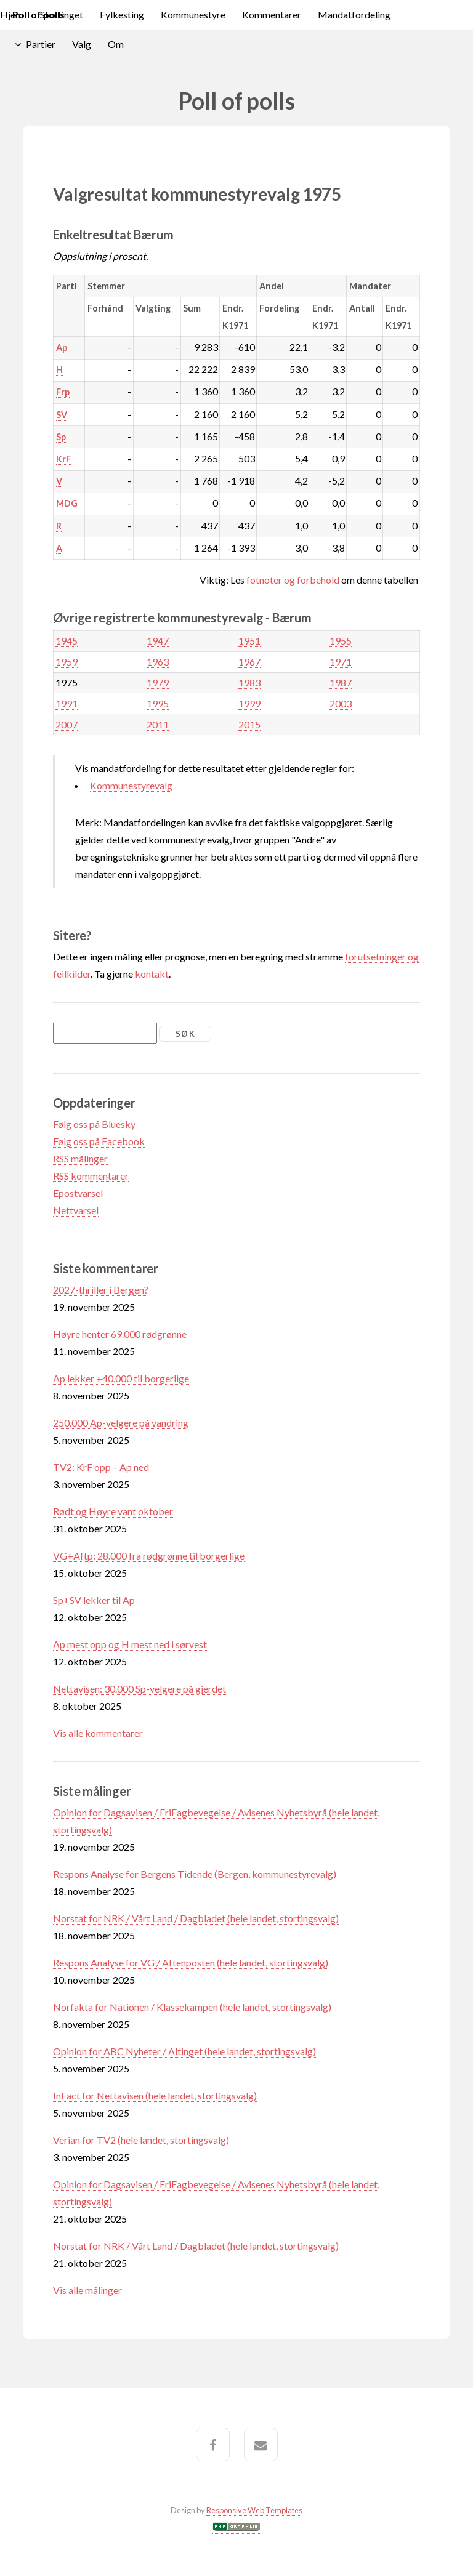 The height and width of the screenshot is (2576, 473). What do you see at coordinates (40, 44) in the screenshot?
I see `Partier` at bounding box center [40, 44].